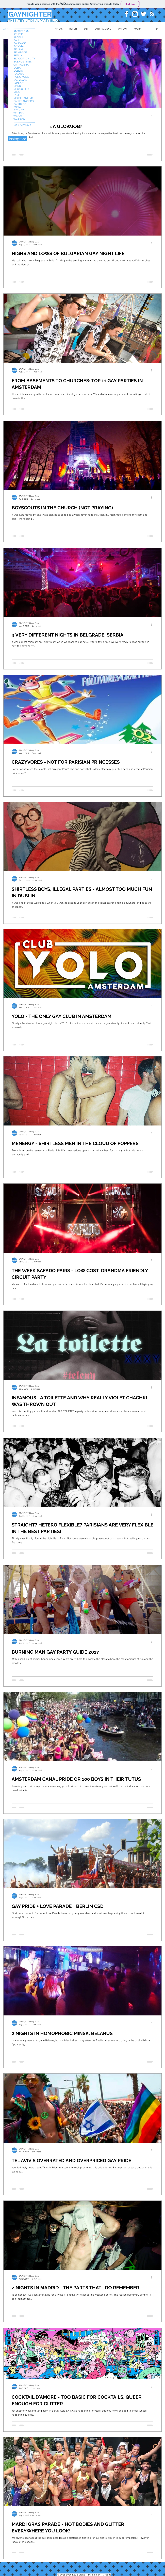  What do you see at coordinates (137, 29) in the screenshot?
I see `AUSTIN` at bounding box center [137, 29].